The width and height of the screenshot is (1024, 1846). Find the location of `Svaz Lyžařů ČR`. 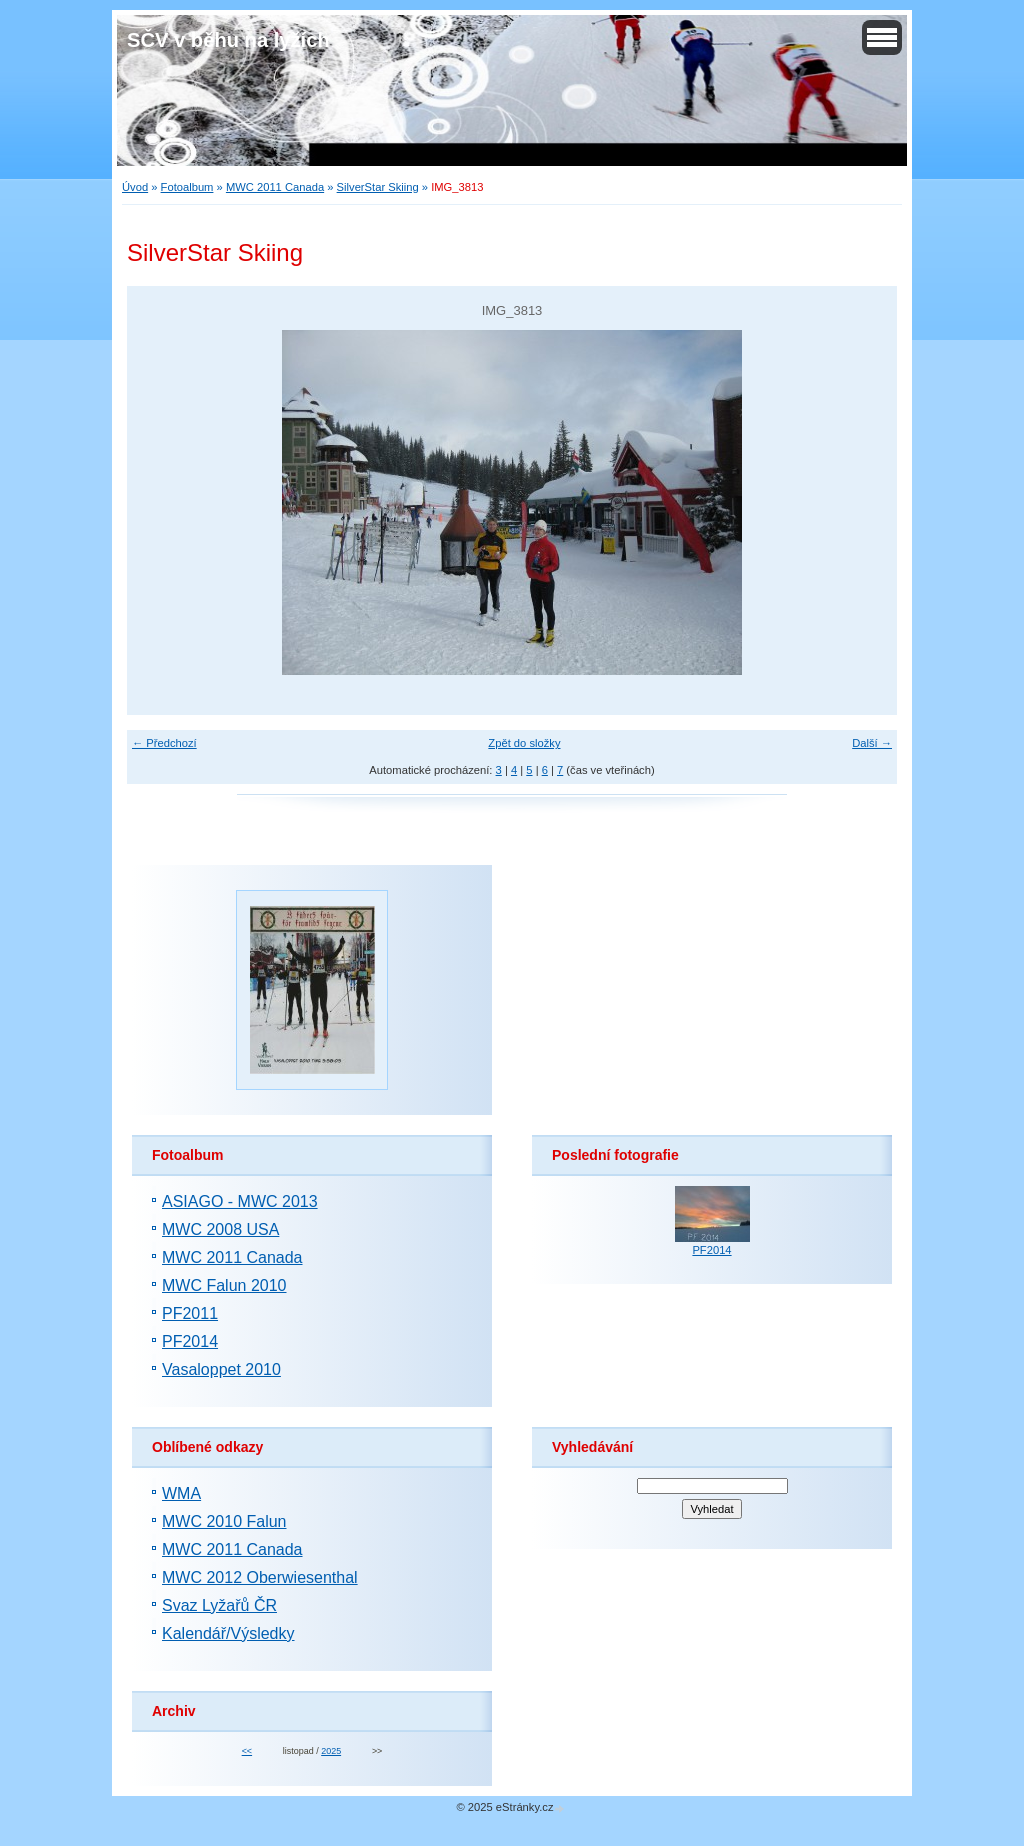

Svaz Lyžařů ČR is located at coordinates (219, 1605).